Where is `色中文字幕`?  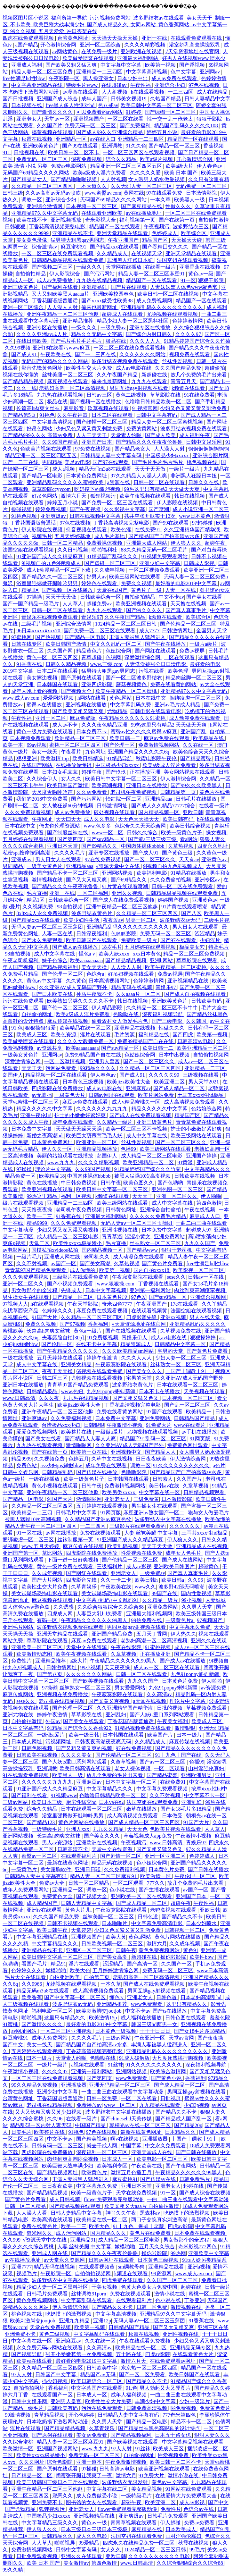
色中文字幕 is located at coordinates (184, 71).